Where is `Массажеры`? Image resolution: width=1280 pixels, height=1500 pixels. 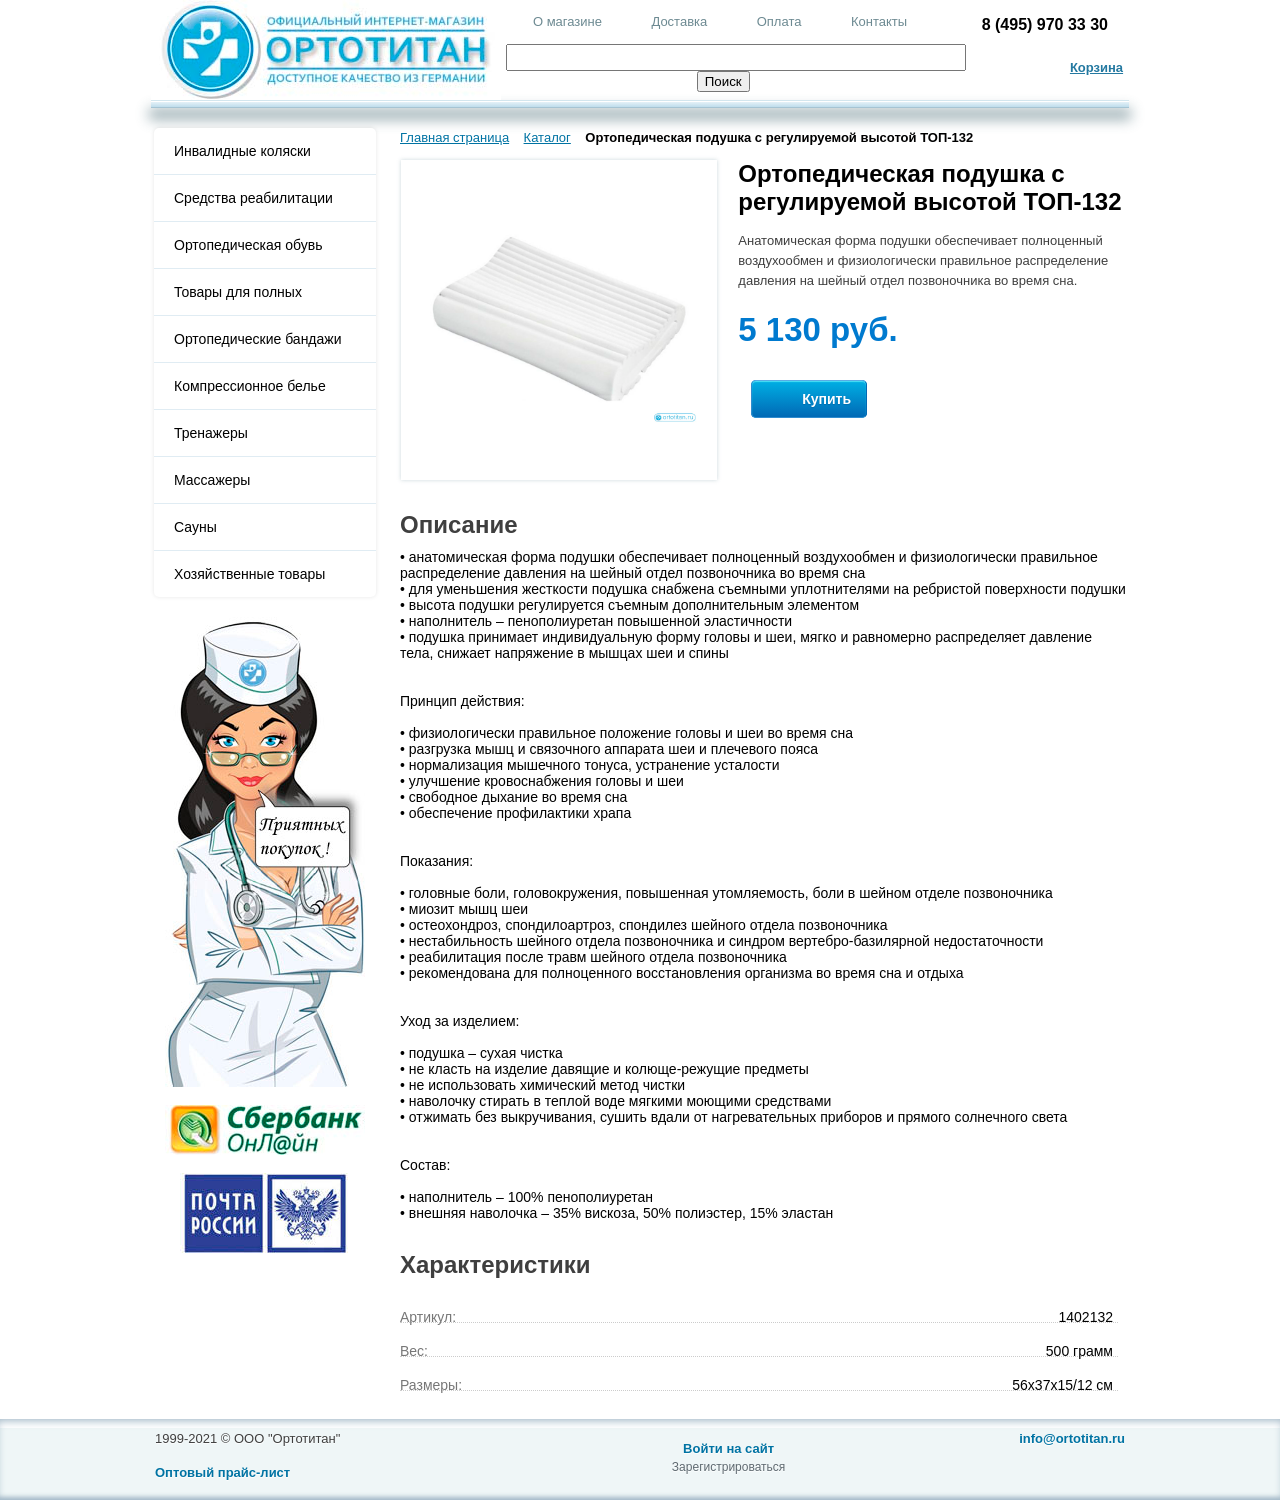 Массажеры is located at coordinates (212, 480).